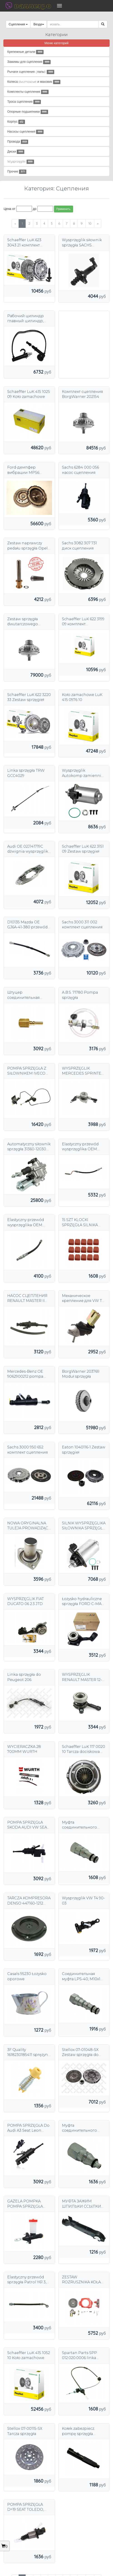 The width and height of the screenshot is (113, 2576). I want to click on 1916, so click(93, 2029).